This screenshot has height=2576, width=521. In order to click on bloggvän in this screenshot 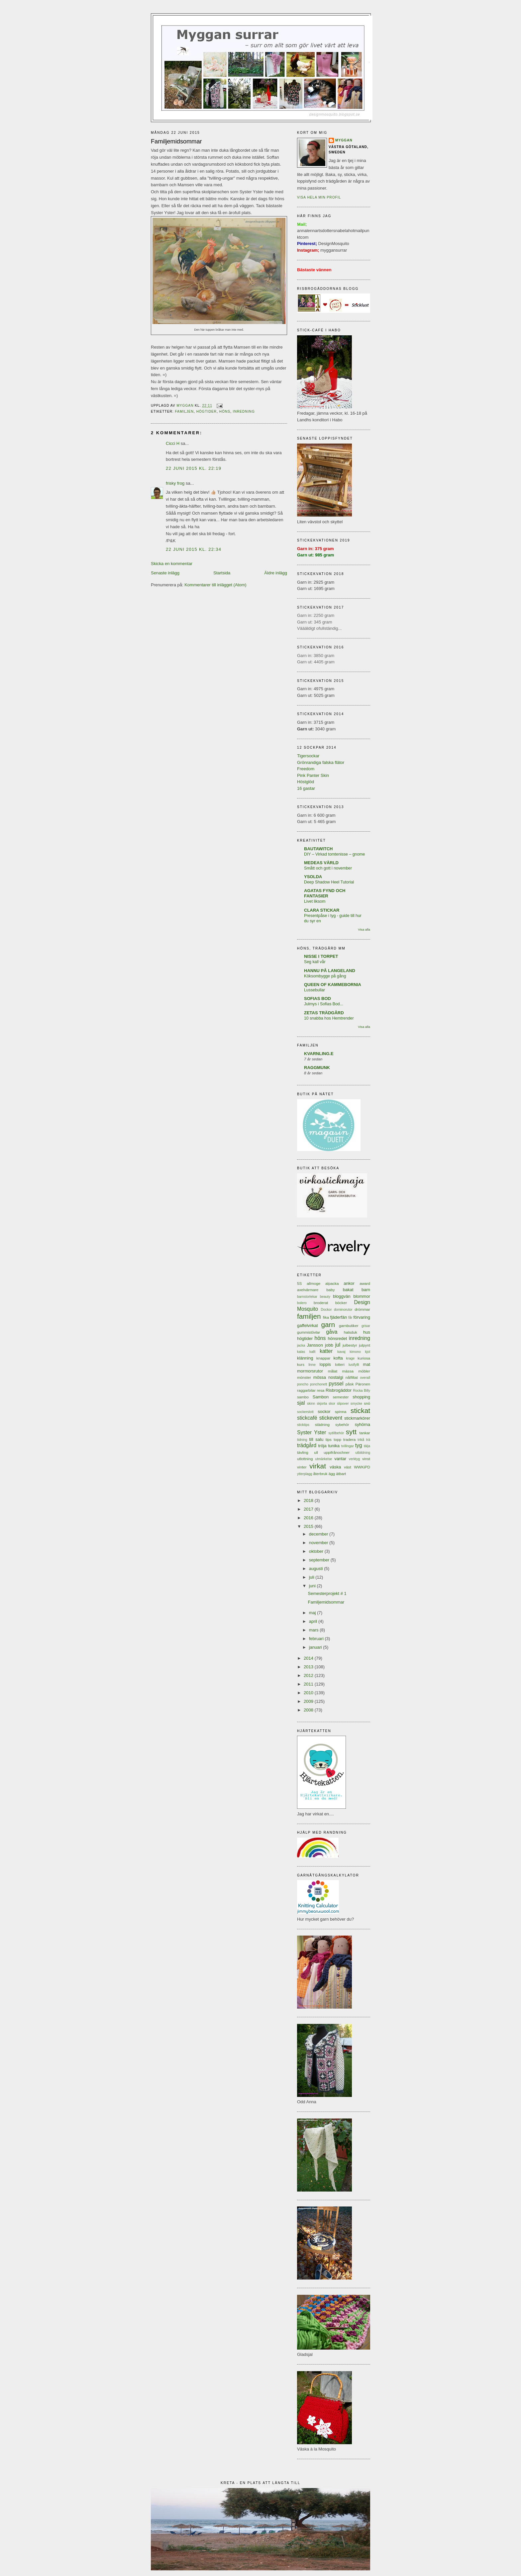, I will do `click(342, 1296)`.